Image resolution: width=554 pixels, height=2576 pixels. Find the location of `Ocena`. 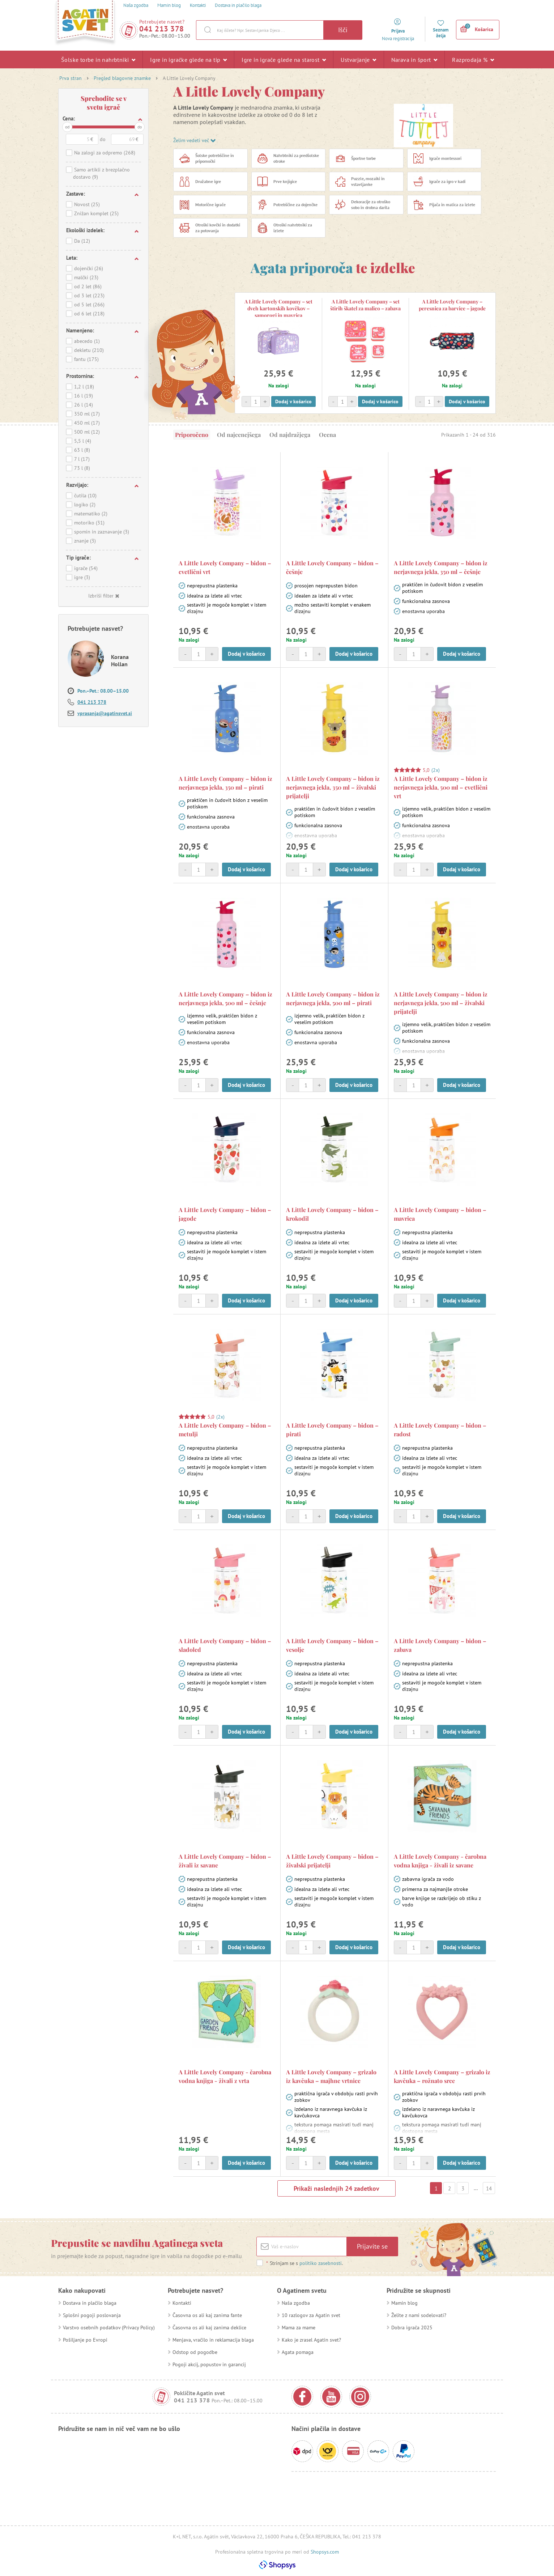

Ocena is located at coordinates (327, 434).